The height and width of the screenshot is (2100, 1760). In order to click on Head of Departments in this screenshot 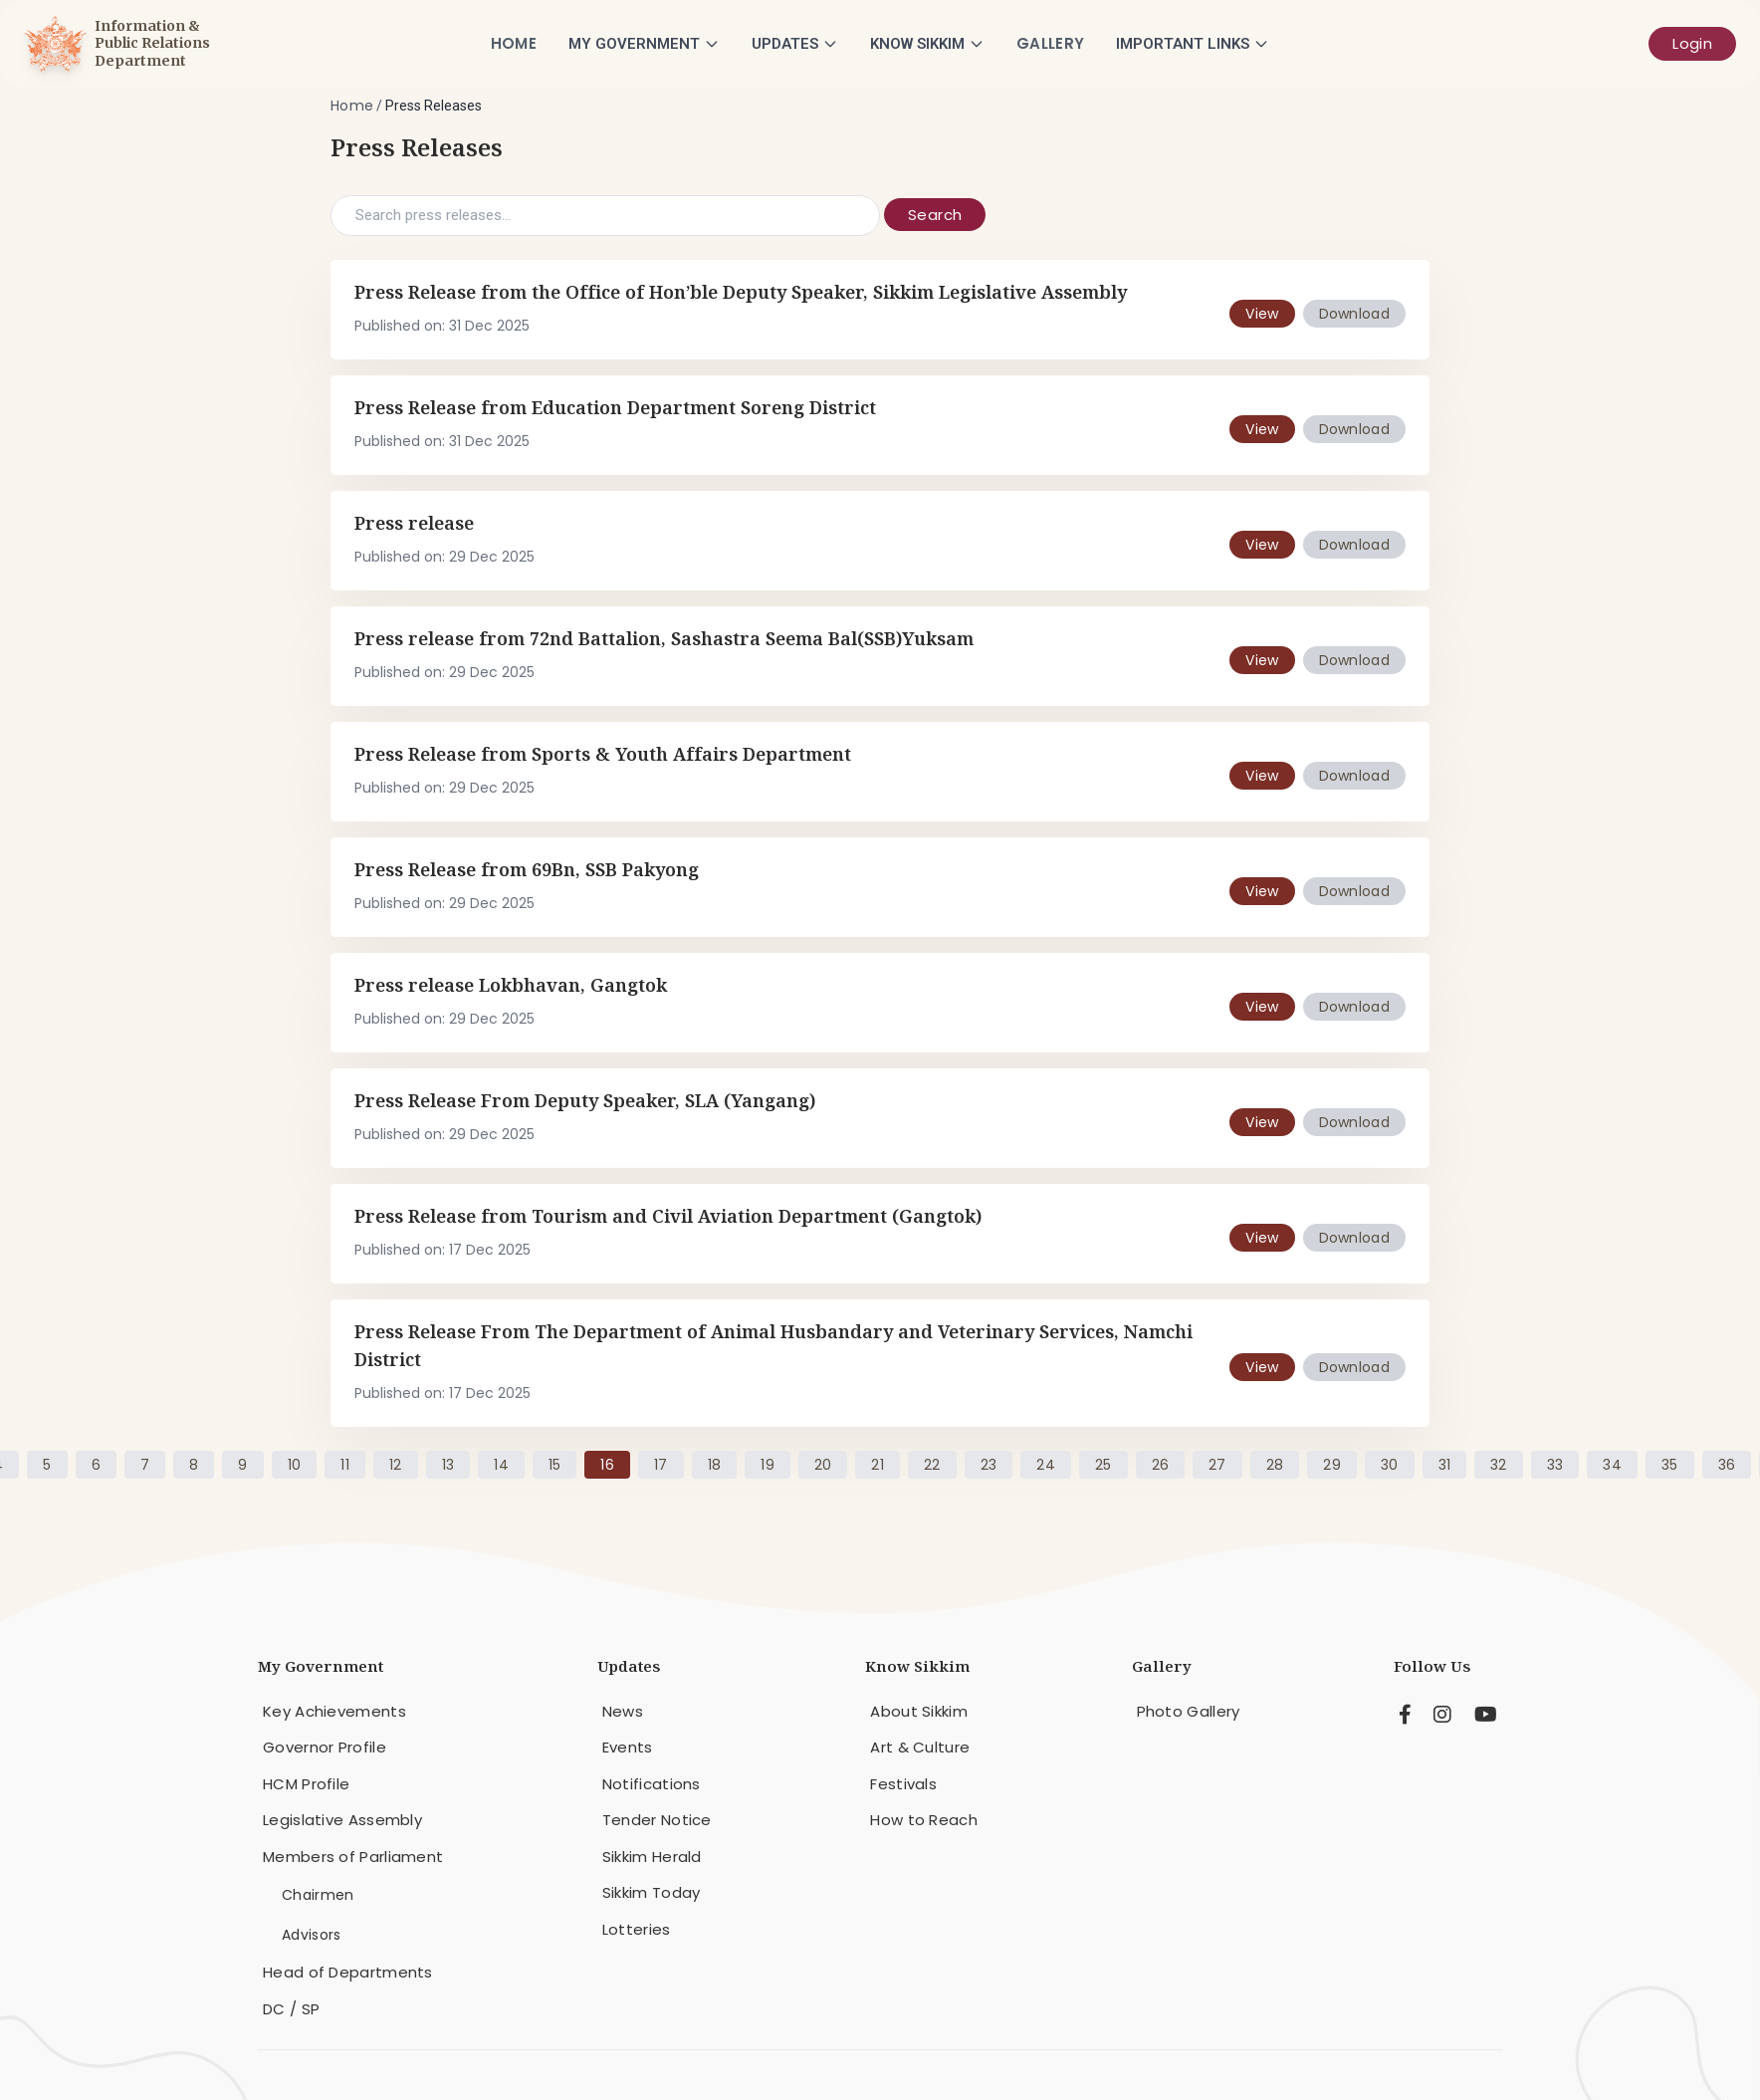, I will do `click(348, 1972)`.